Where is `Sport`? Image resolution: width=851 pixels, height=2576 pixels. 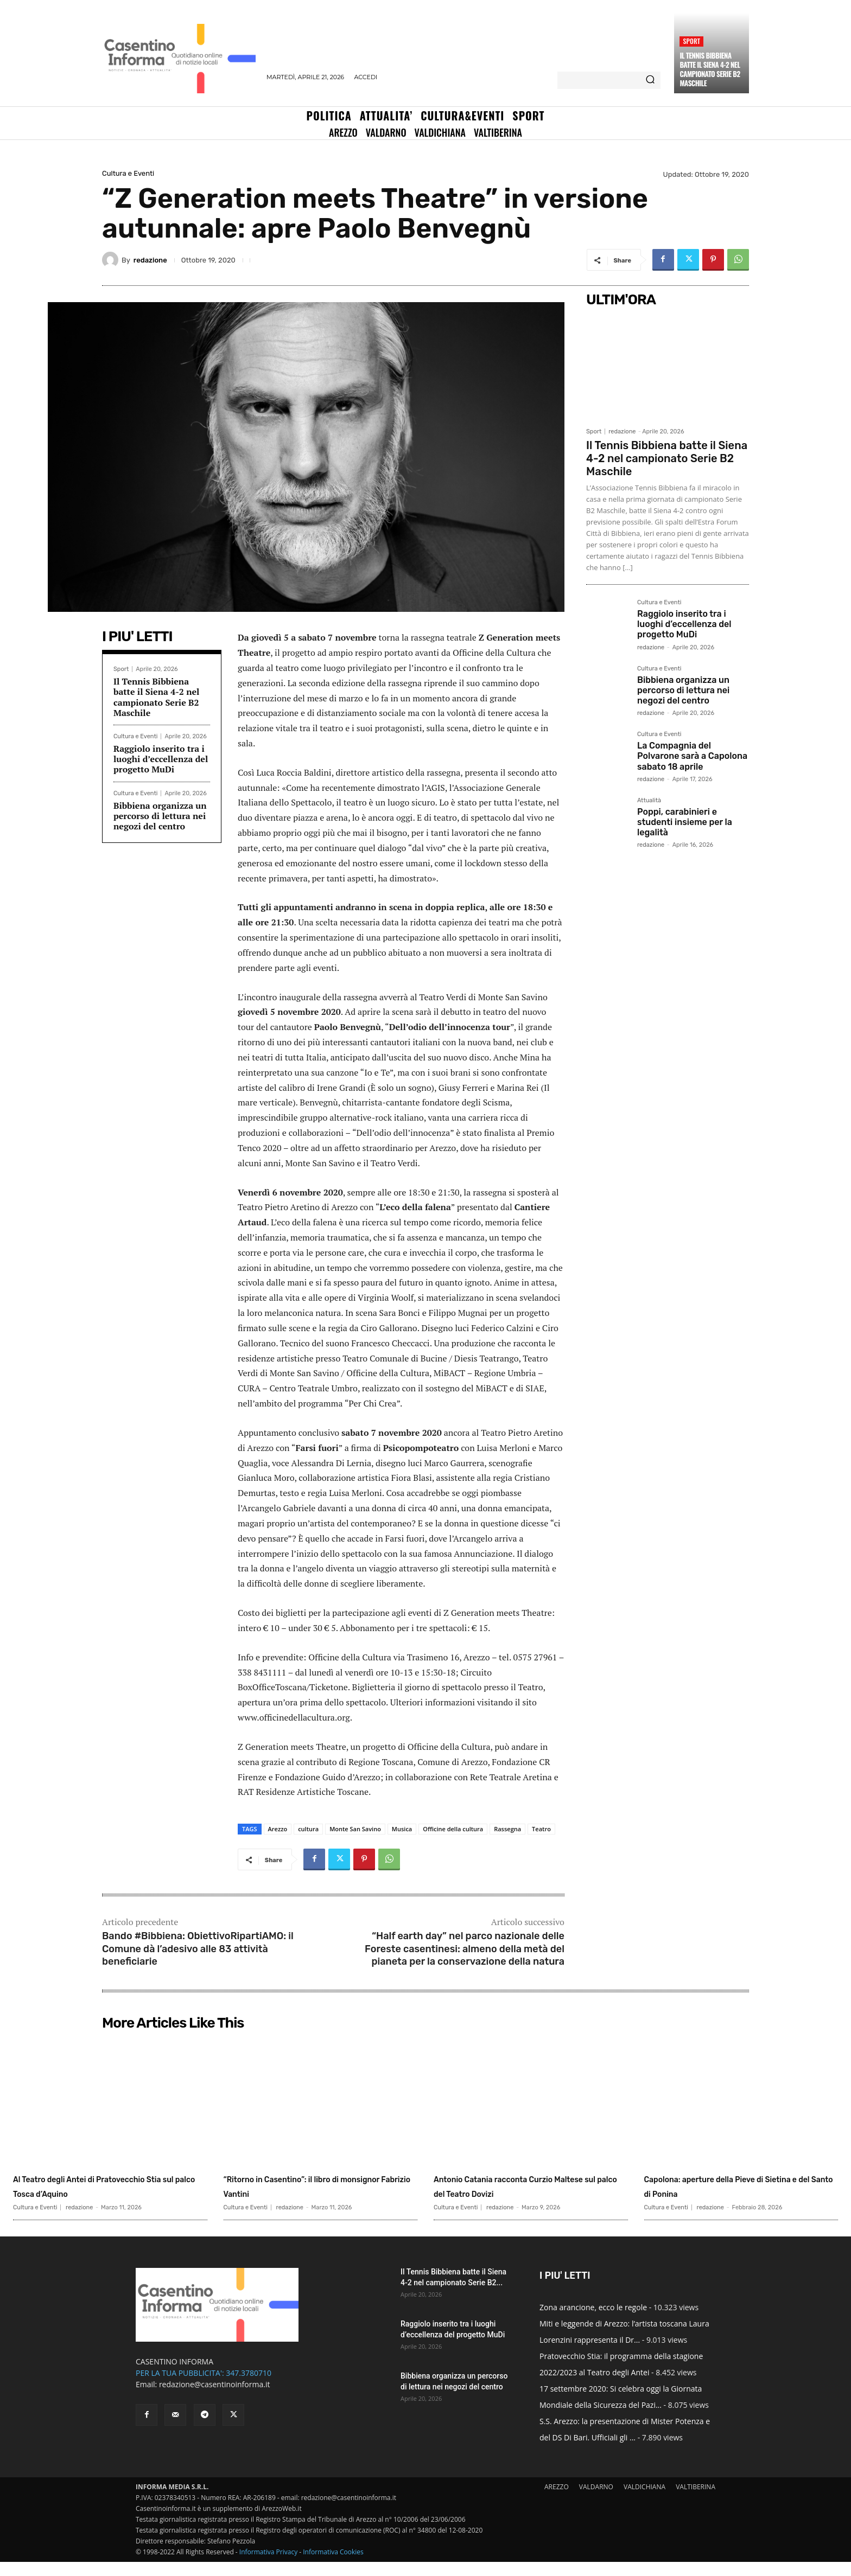
Sport is located at coordinates (691, 41).